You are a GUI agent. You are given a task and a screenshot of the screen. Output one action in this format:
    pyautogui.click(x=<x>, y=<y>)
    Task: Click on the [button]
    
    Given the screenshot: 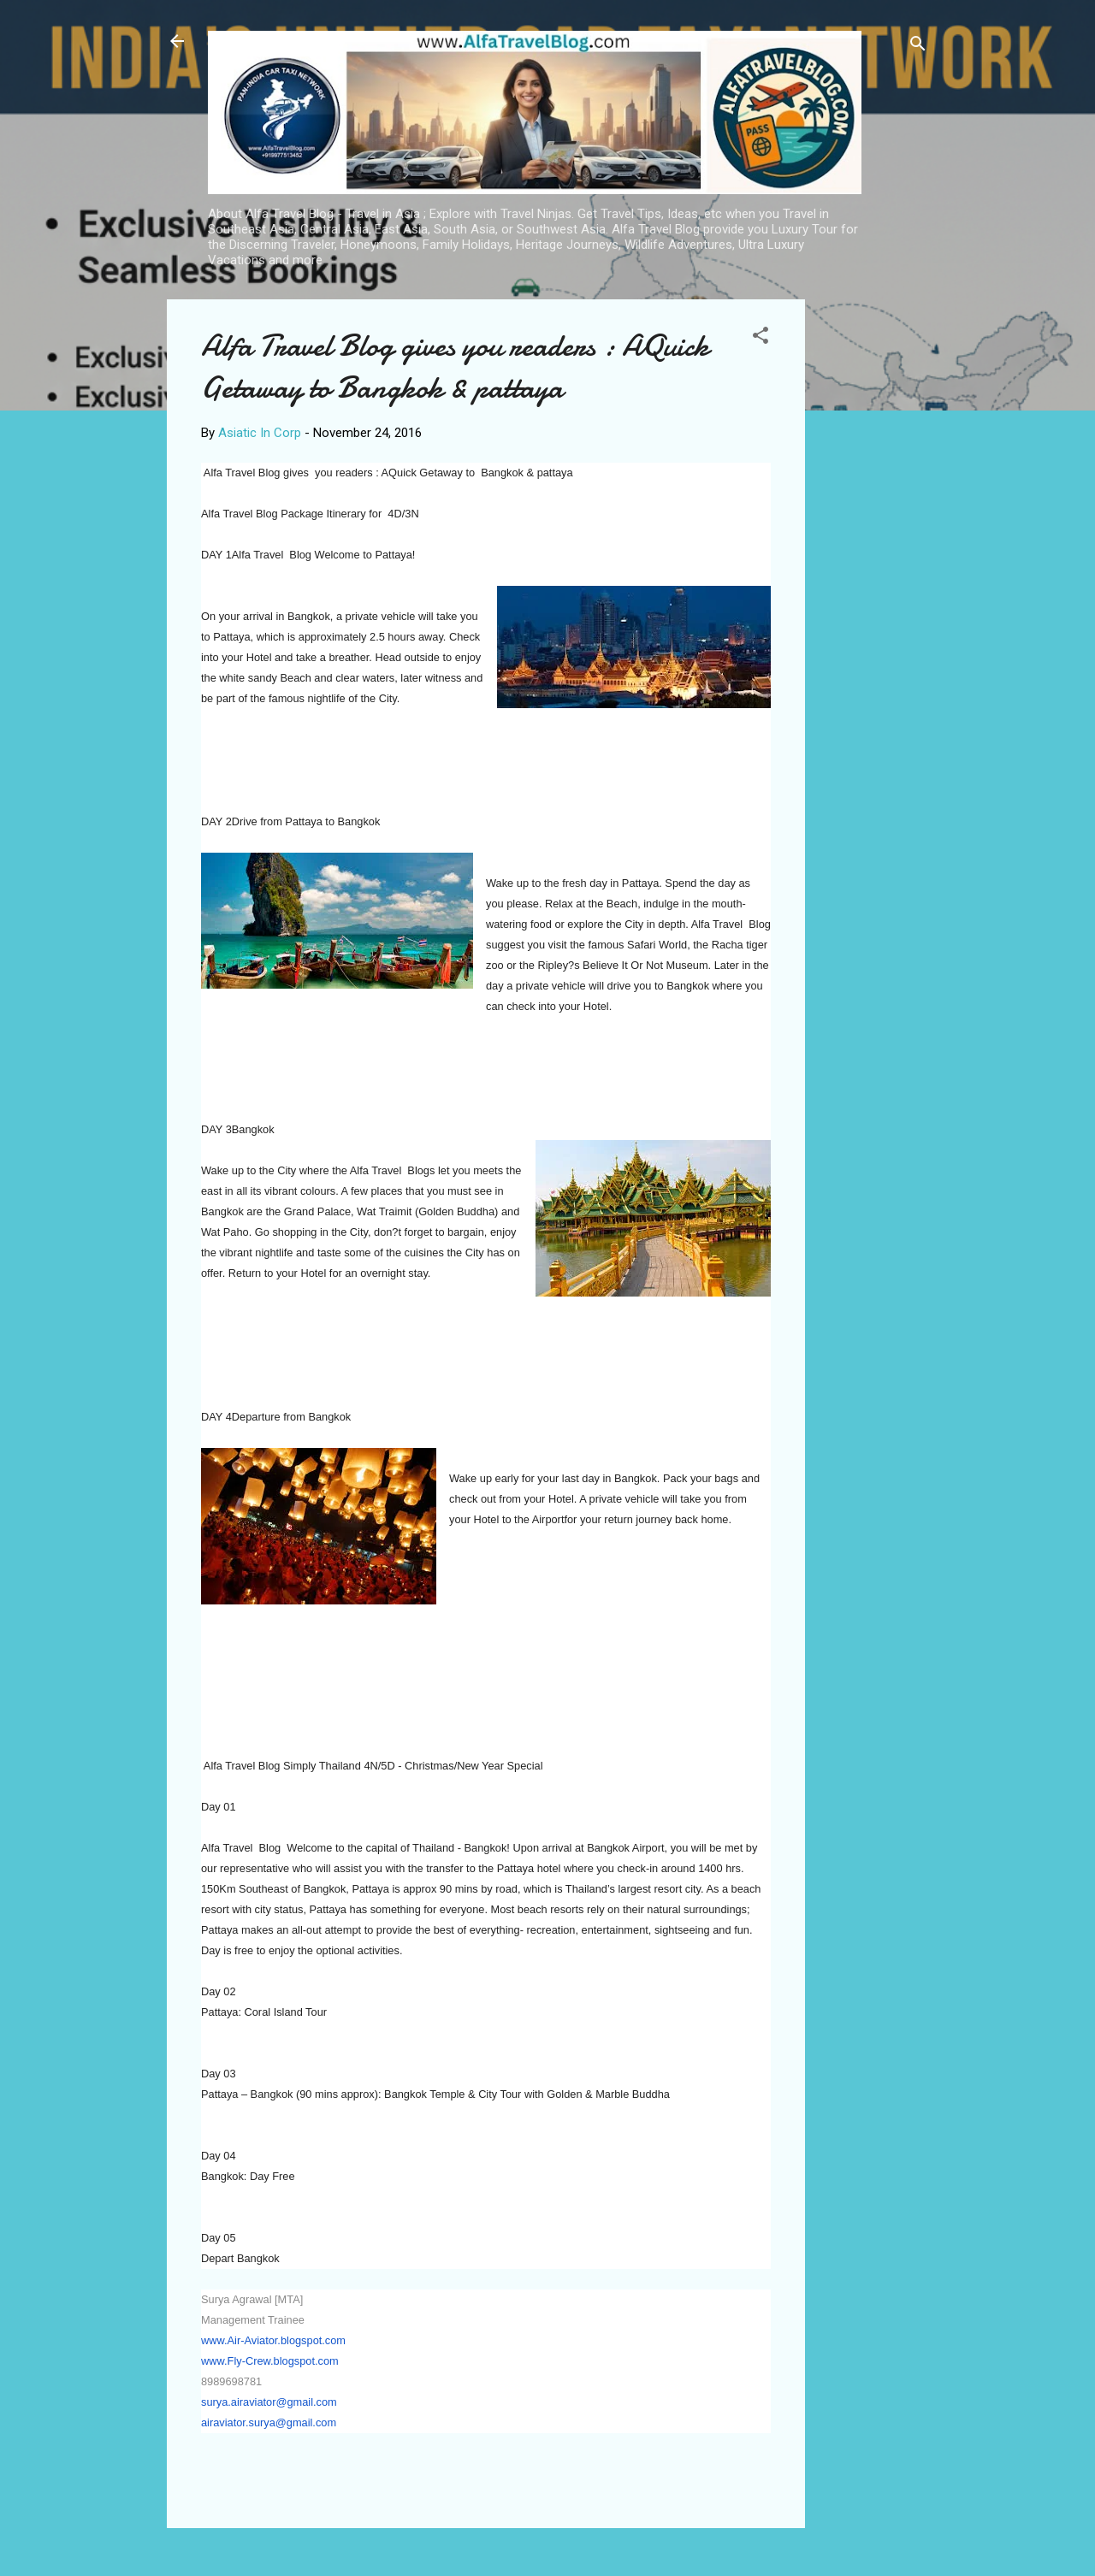 What is the action you would take?
    pyautogui.click(x=760, y=338)
    